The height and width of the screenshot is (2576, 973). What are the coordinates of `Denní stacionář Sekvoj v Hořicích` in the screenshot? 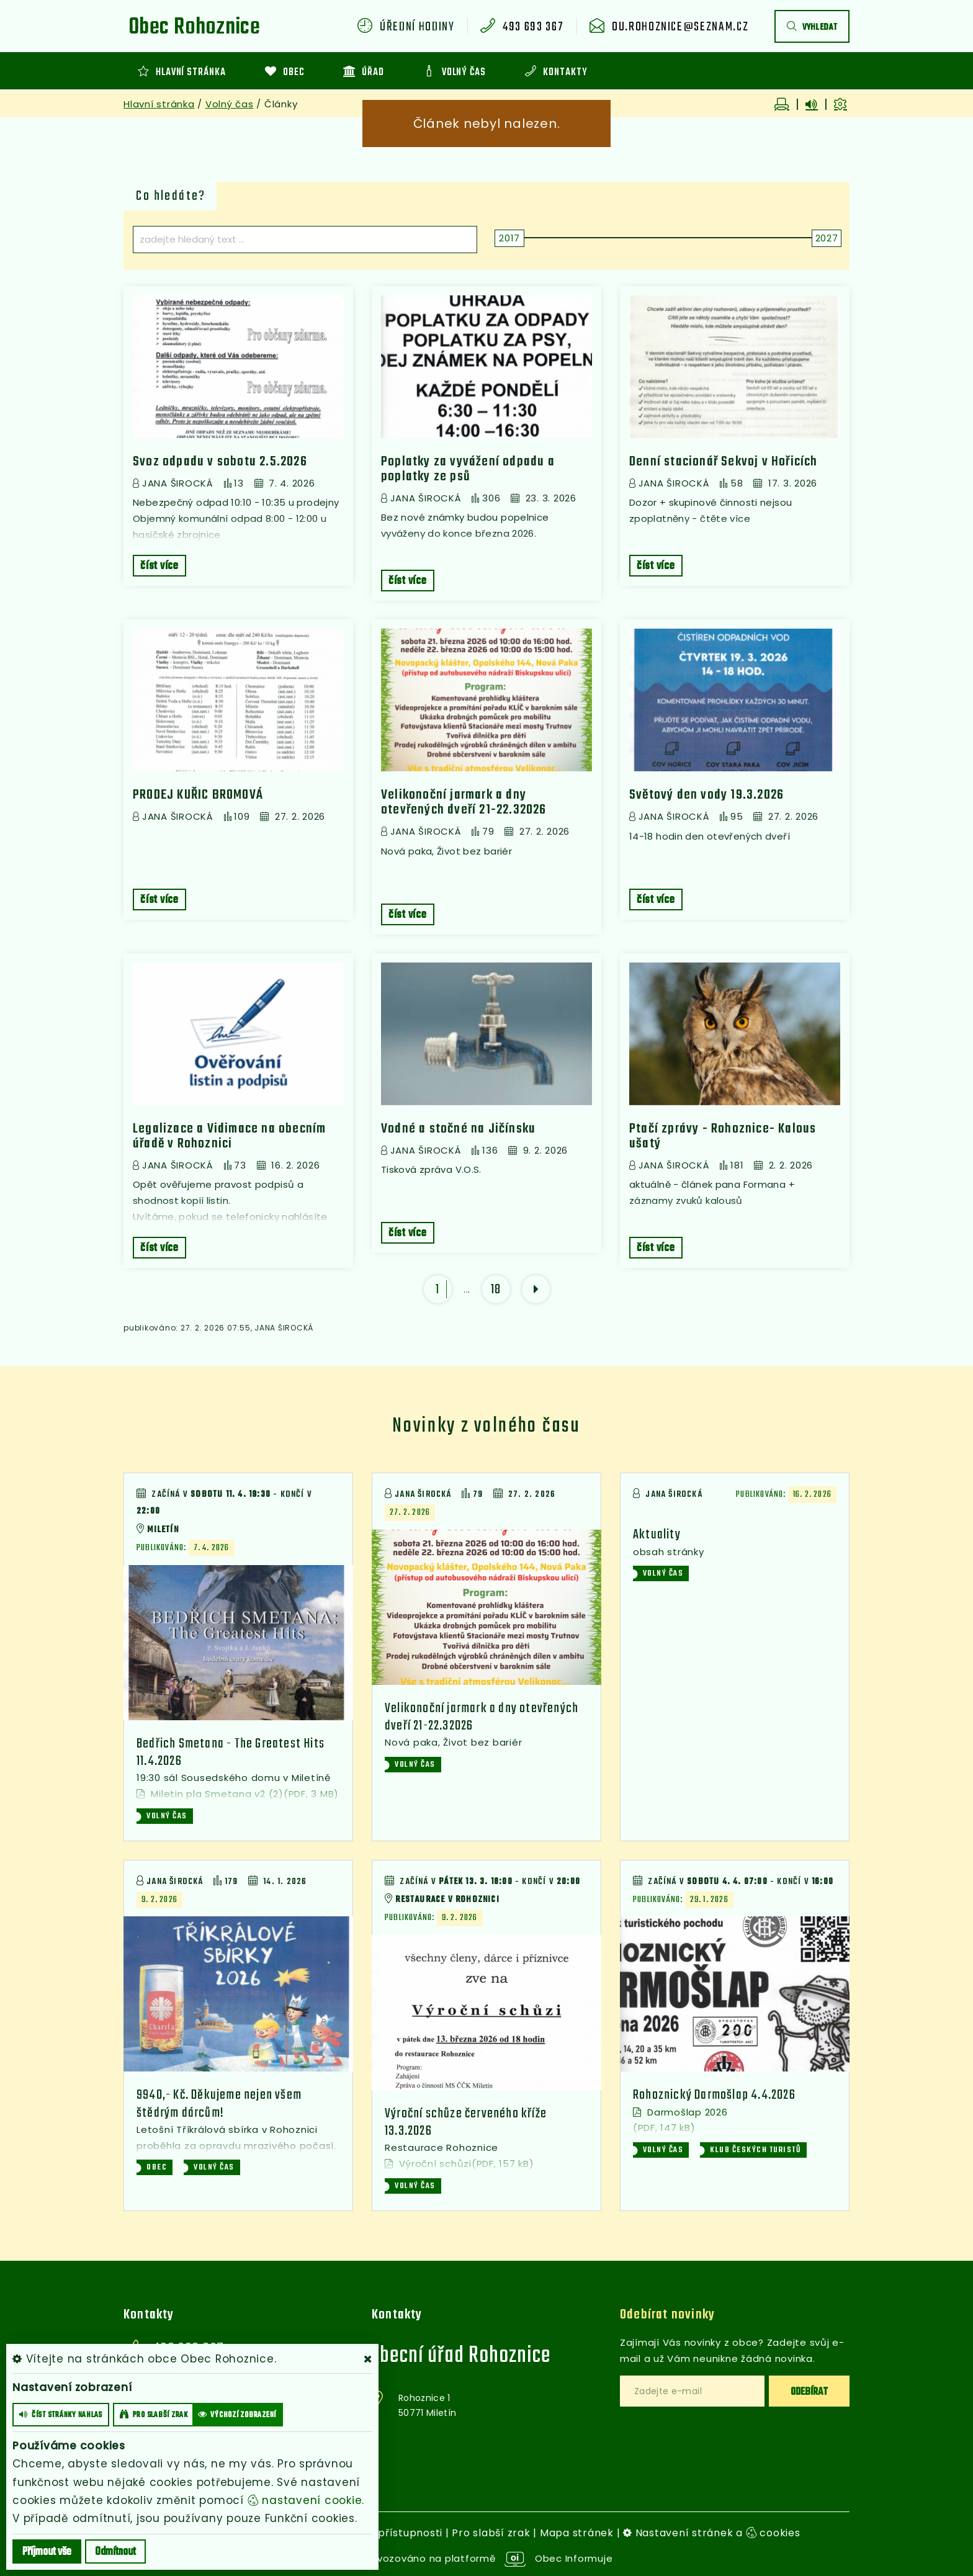 It's located at (723, 461).